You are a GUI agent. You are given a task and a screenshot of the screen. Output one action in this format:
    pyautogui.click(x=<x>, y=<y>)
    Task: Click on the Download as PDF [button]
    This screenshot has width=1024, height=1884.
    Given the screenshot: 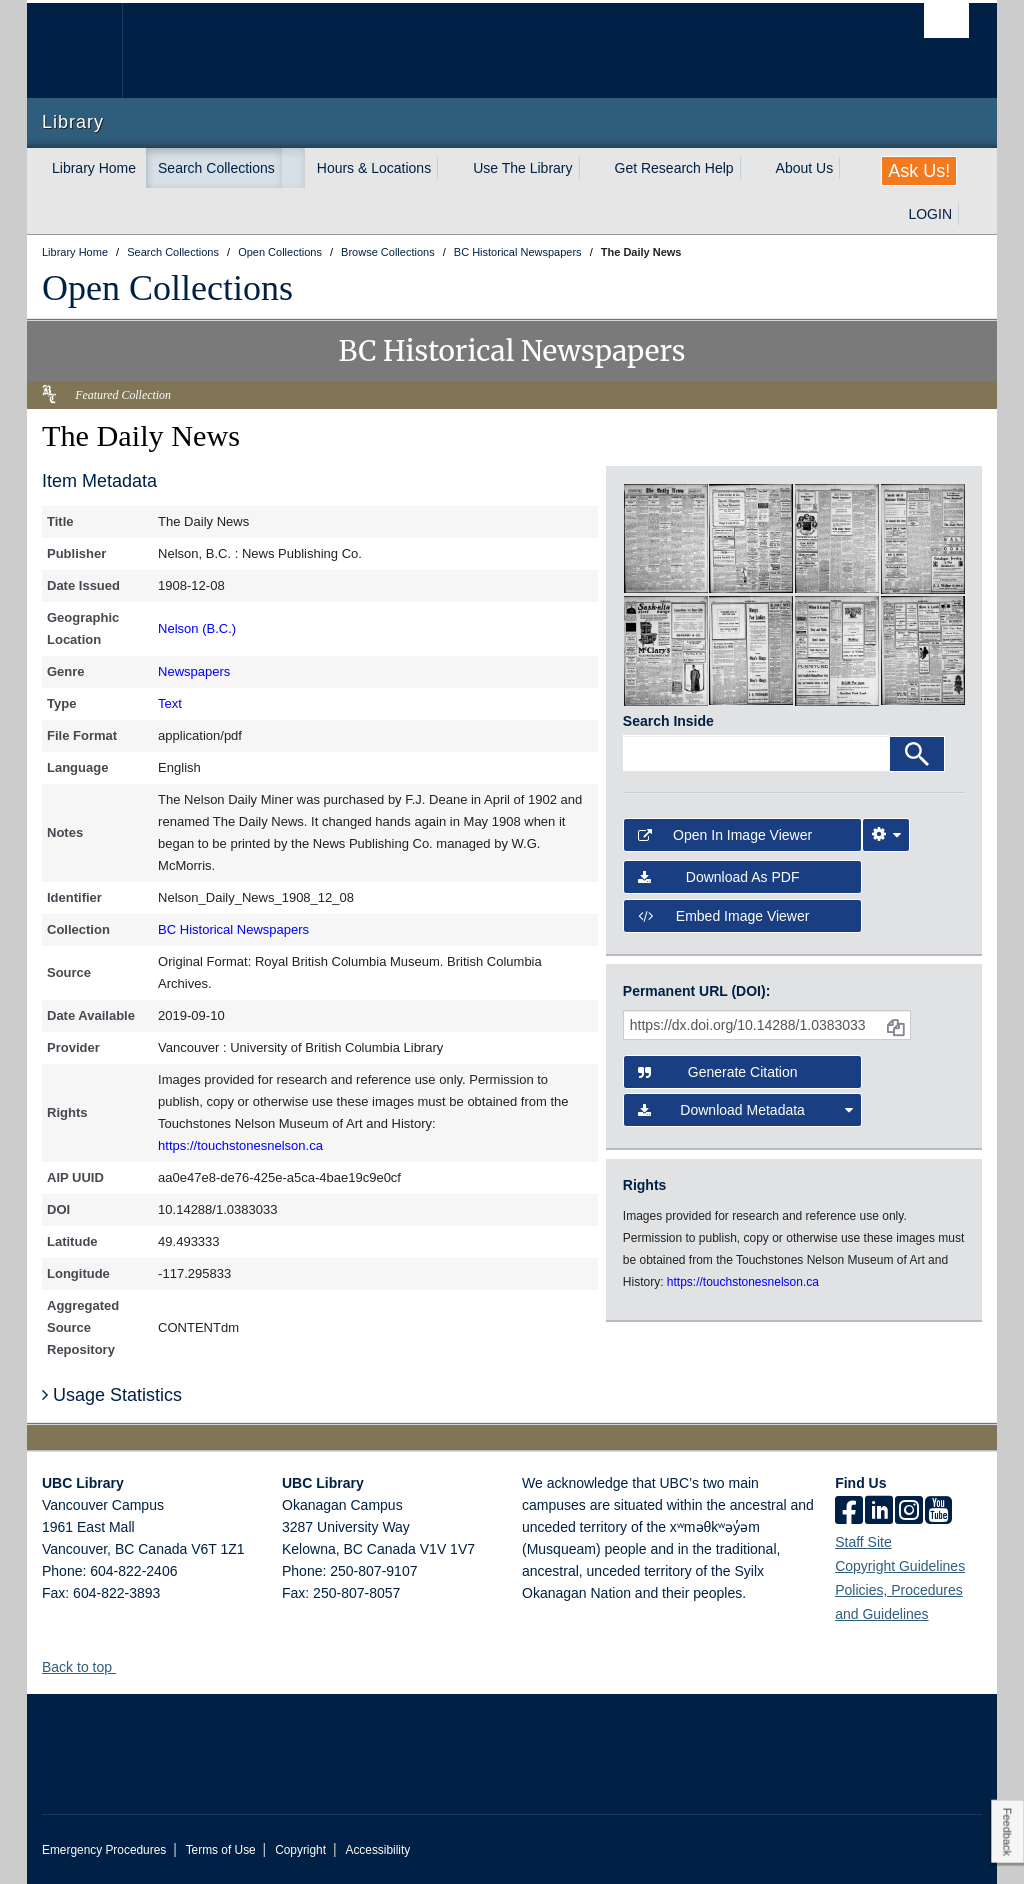 What is the action you would take?
    pyautogui.click(x=719, y=877)
    